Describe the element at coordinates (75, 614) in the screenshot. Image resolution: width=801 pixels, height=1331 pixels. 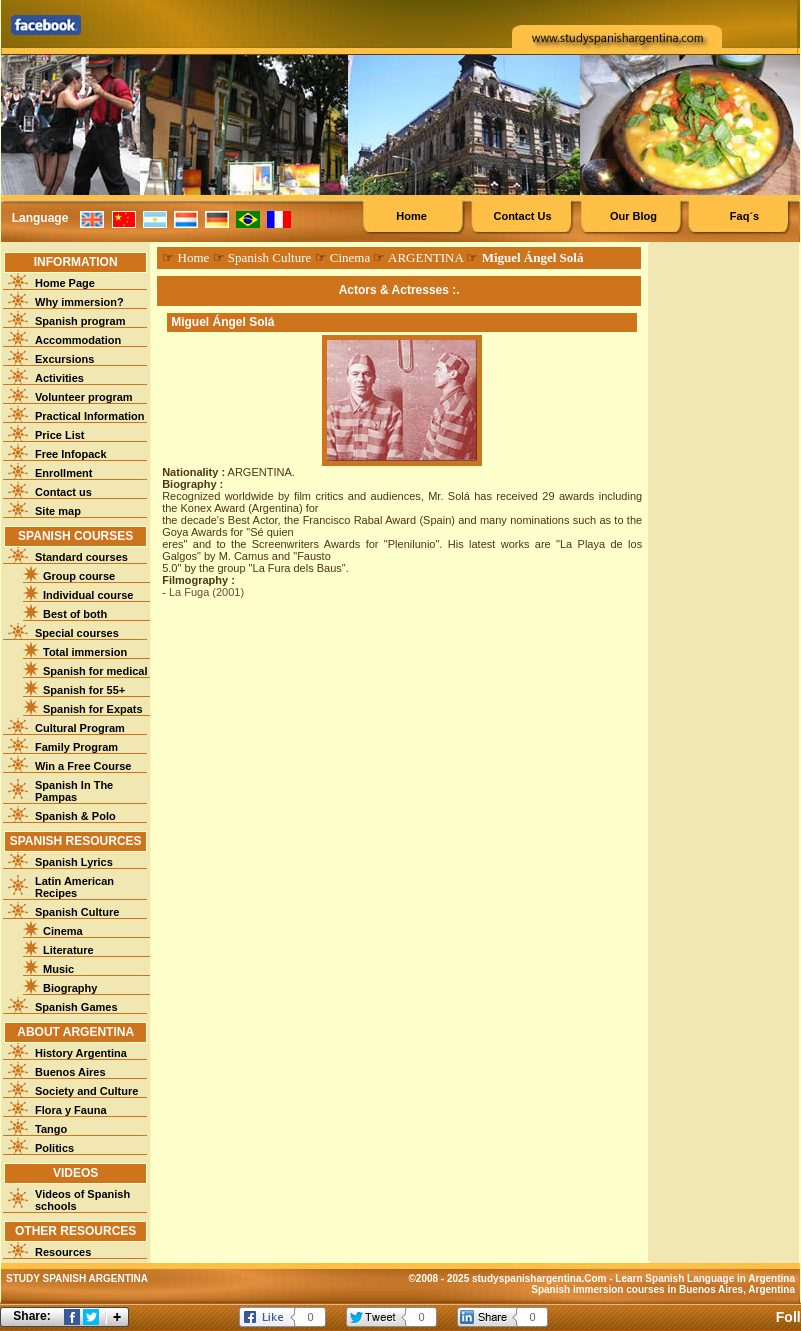
I see `Best of both` at that location.